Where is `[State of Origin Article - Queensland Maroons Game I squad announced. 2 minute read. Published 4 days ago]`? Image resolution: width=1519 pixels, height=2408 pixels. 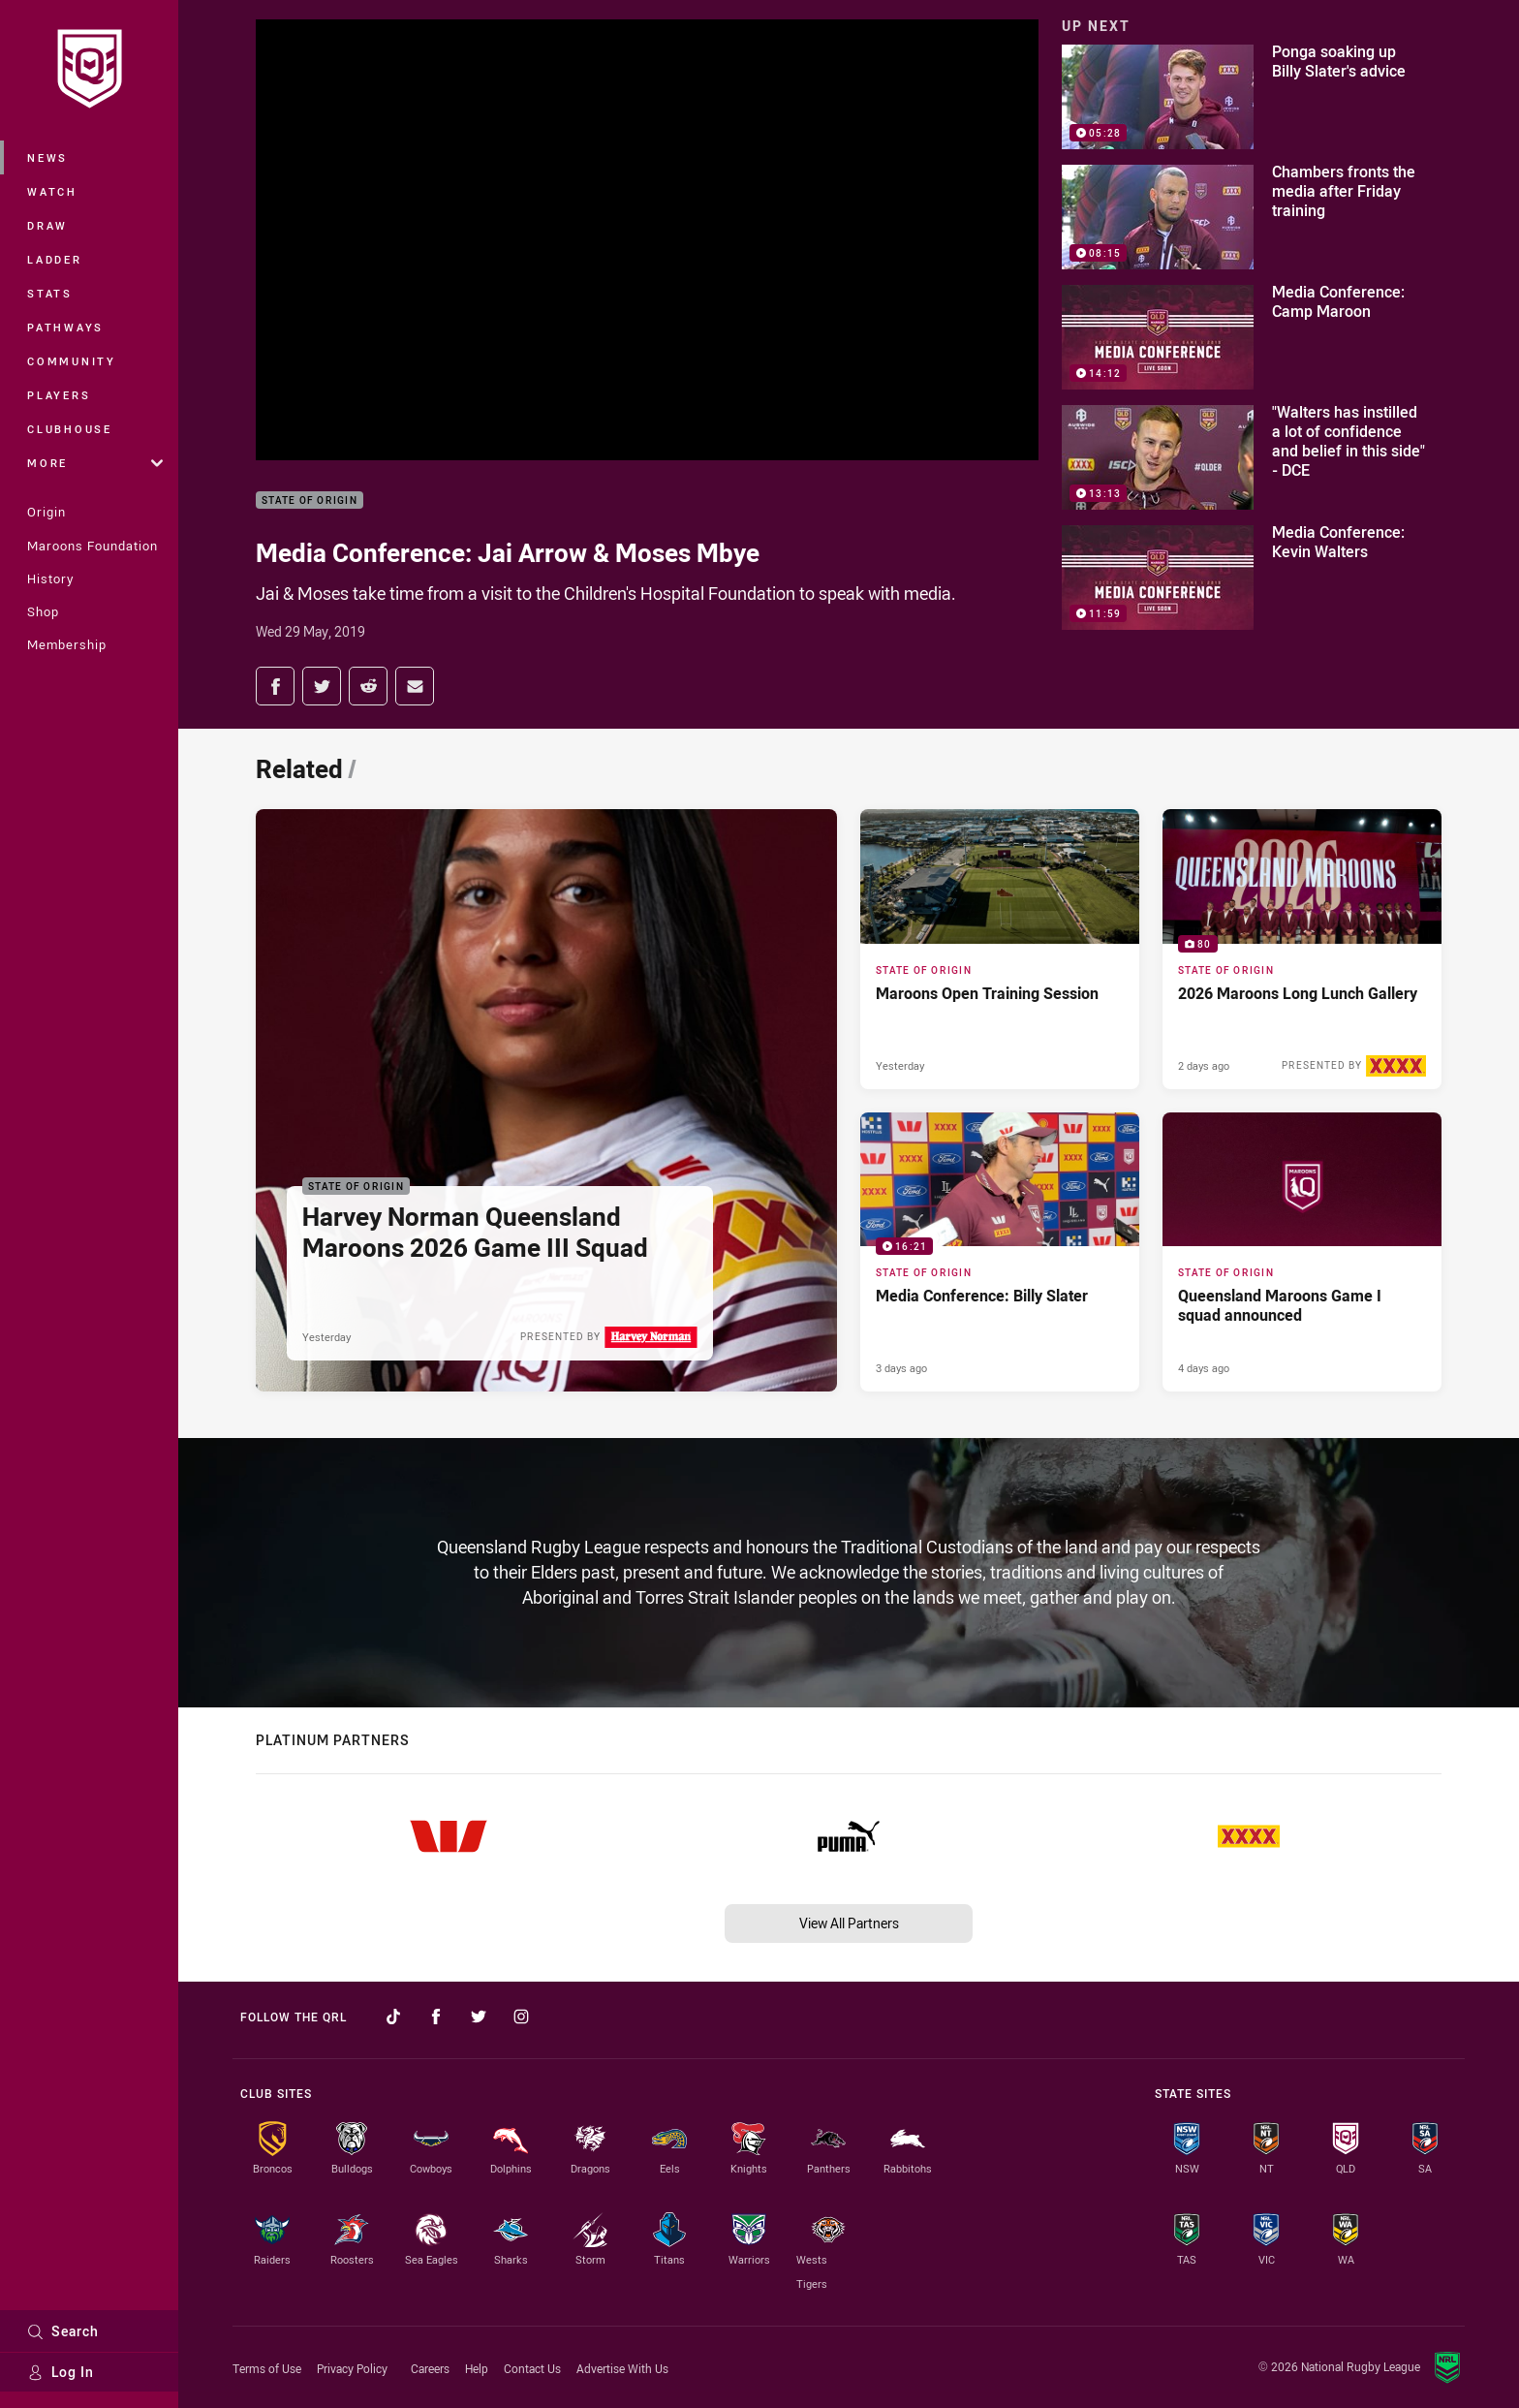 [State of Origin Article - Queensland Maroons Game I squad announced. 2 minute read. Published 4 days ago] is located at coordinates (1302, 1252).